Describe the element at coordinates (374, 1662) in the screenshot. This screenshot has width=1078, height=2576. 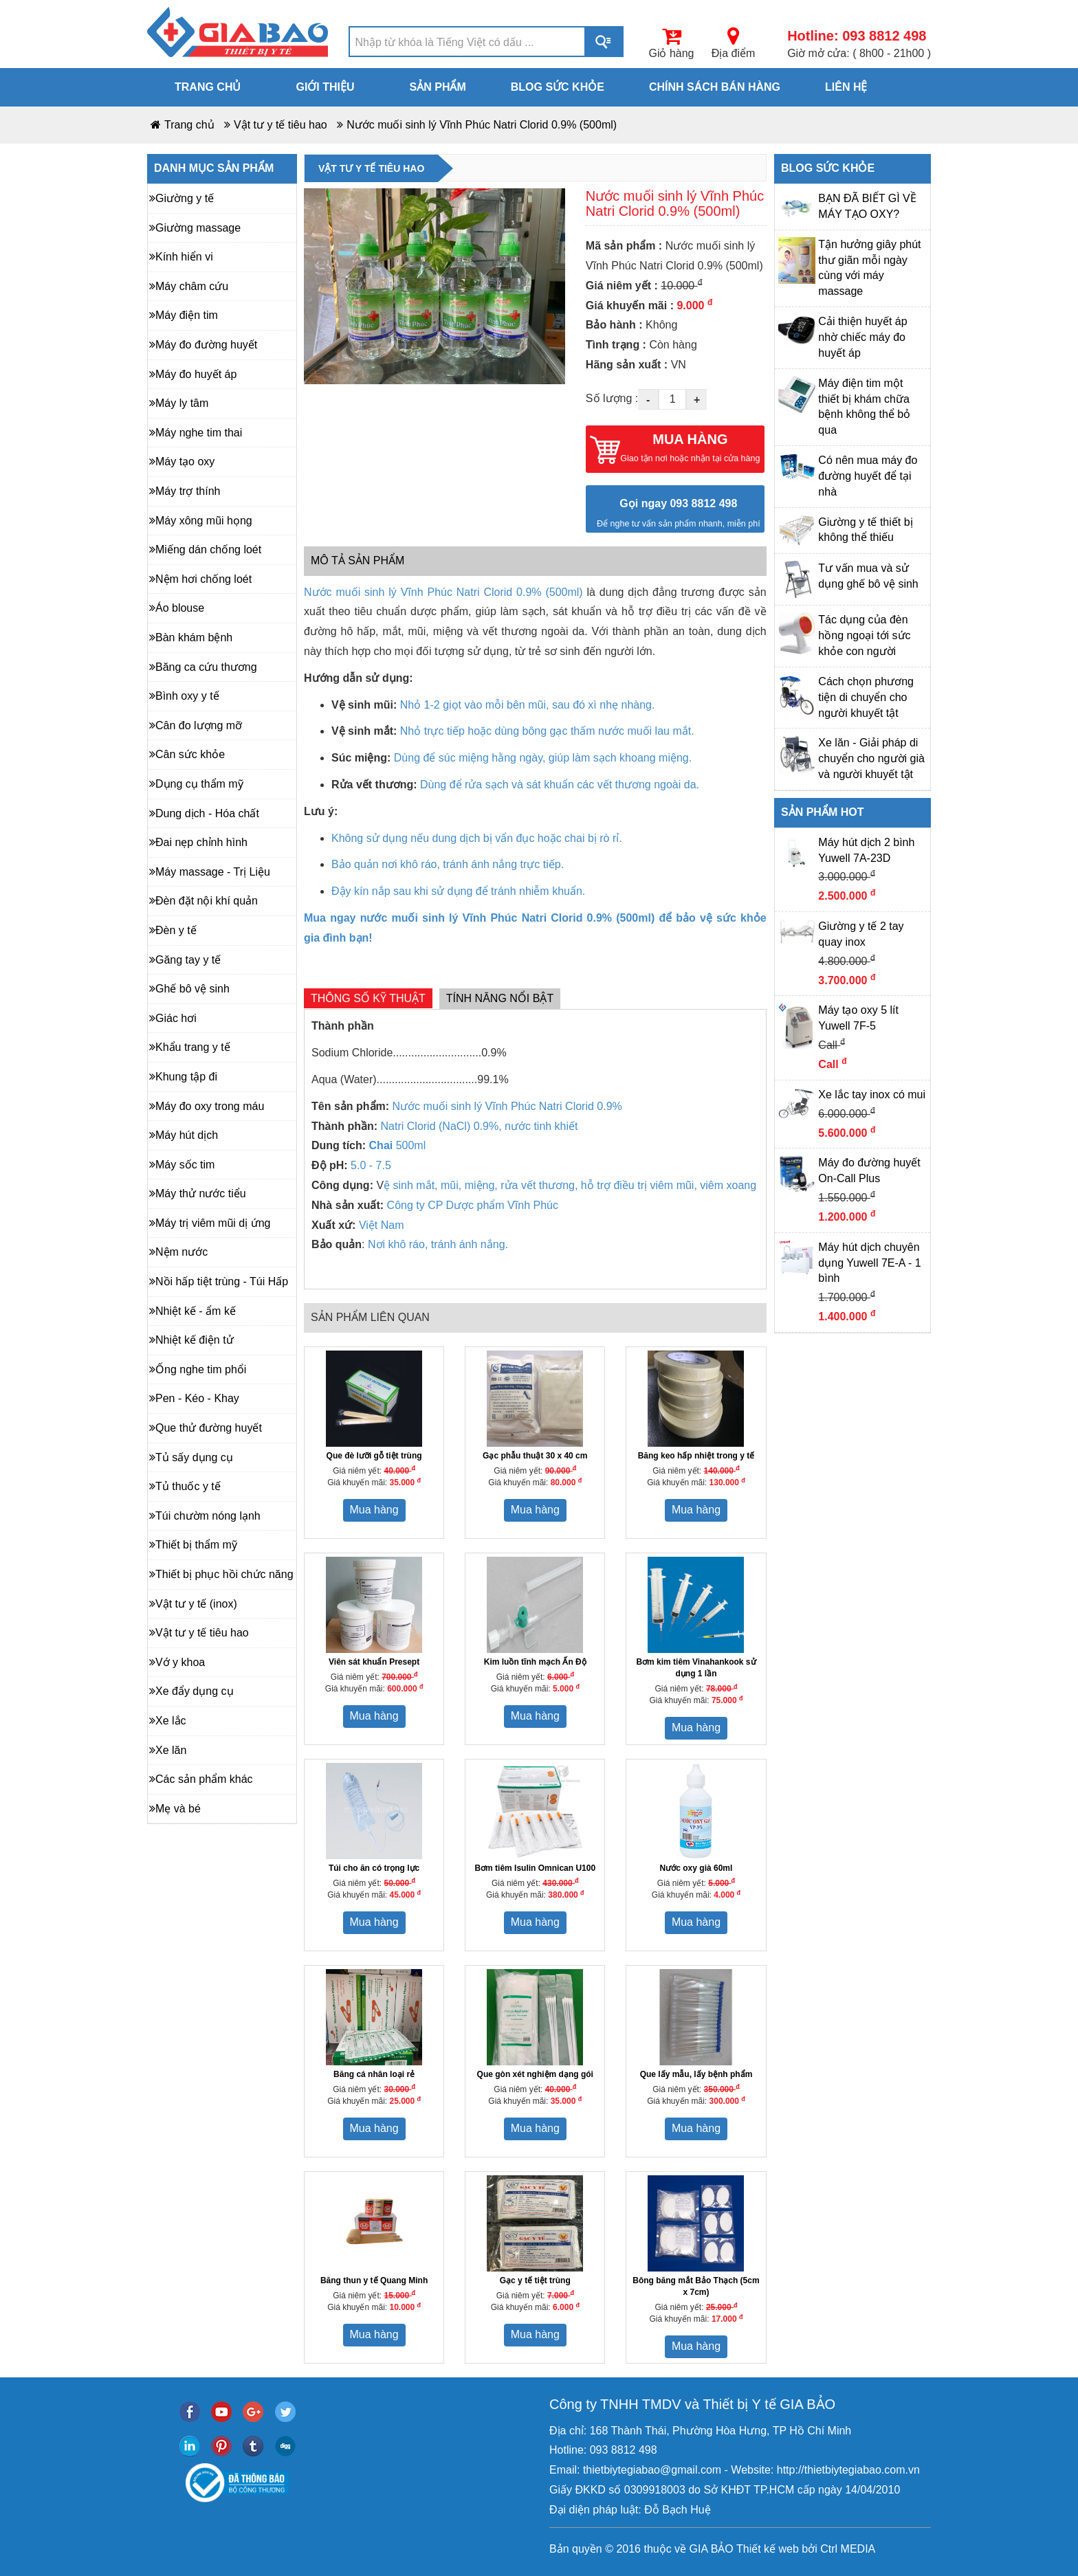
I see `Viên sát khuẩn Presept` at that location.